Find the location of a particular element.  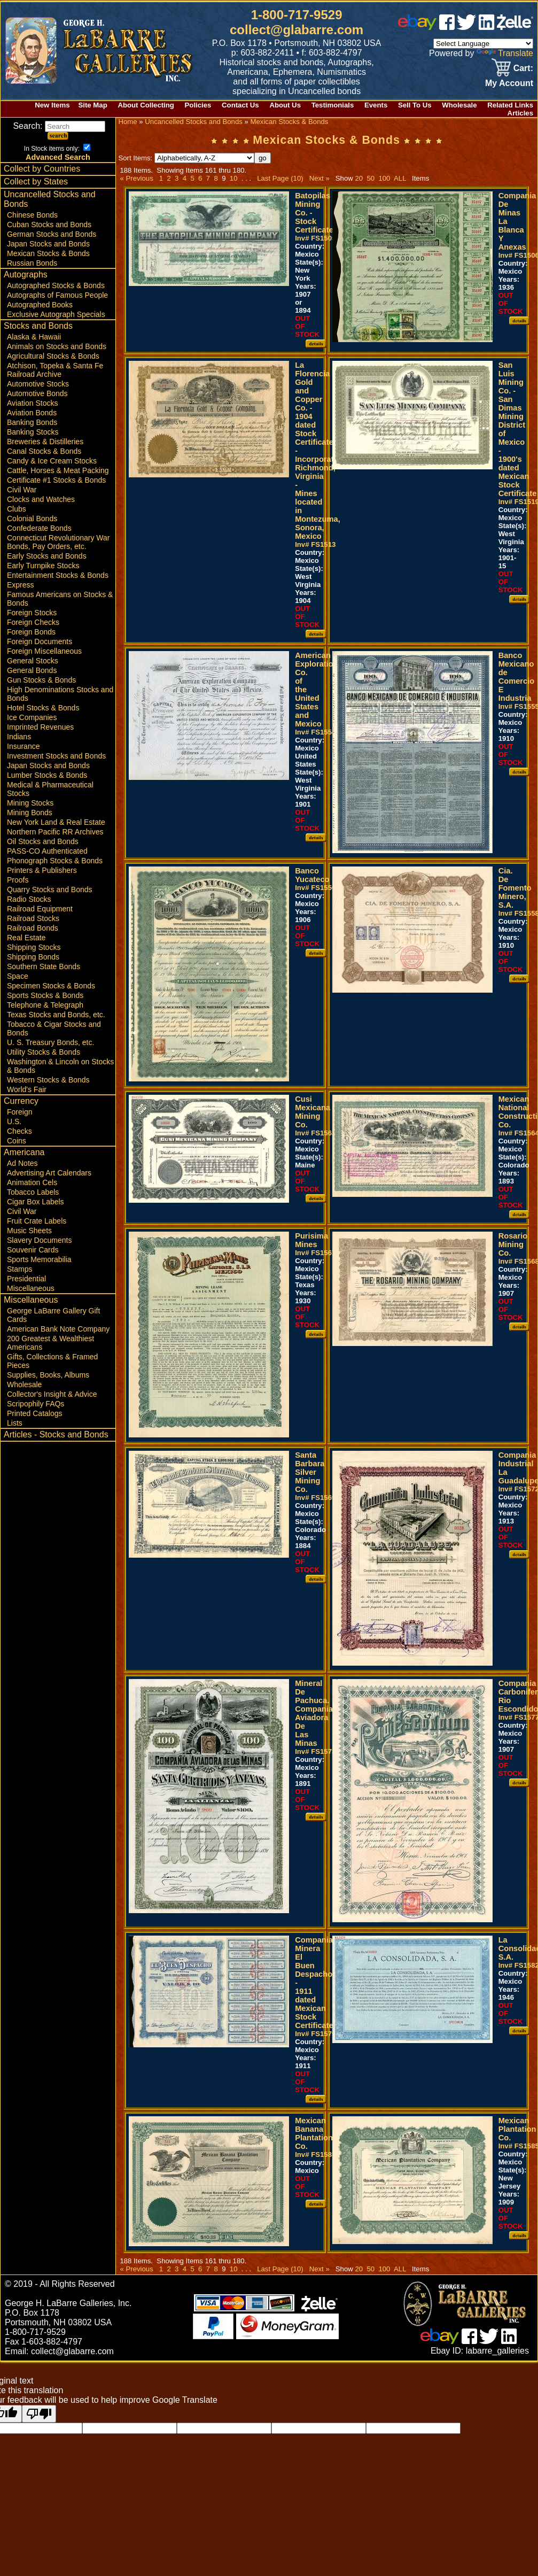

Supplies, Books, Albums is located at coordinates (48, 1375).